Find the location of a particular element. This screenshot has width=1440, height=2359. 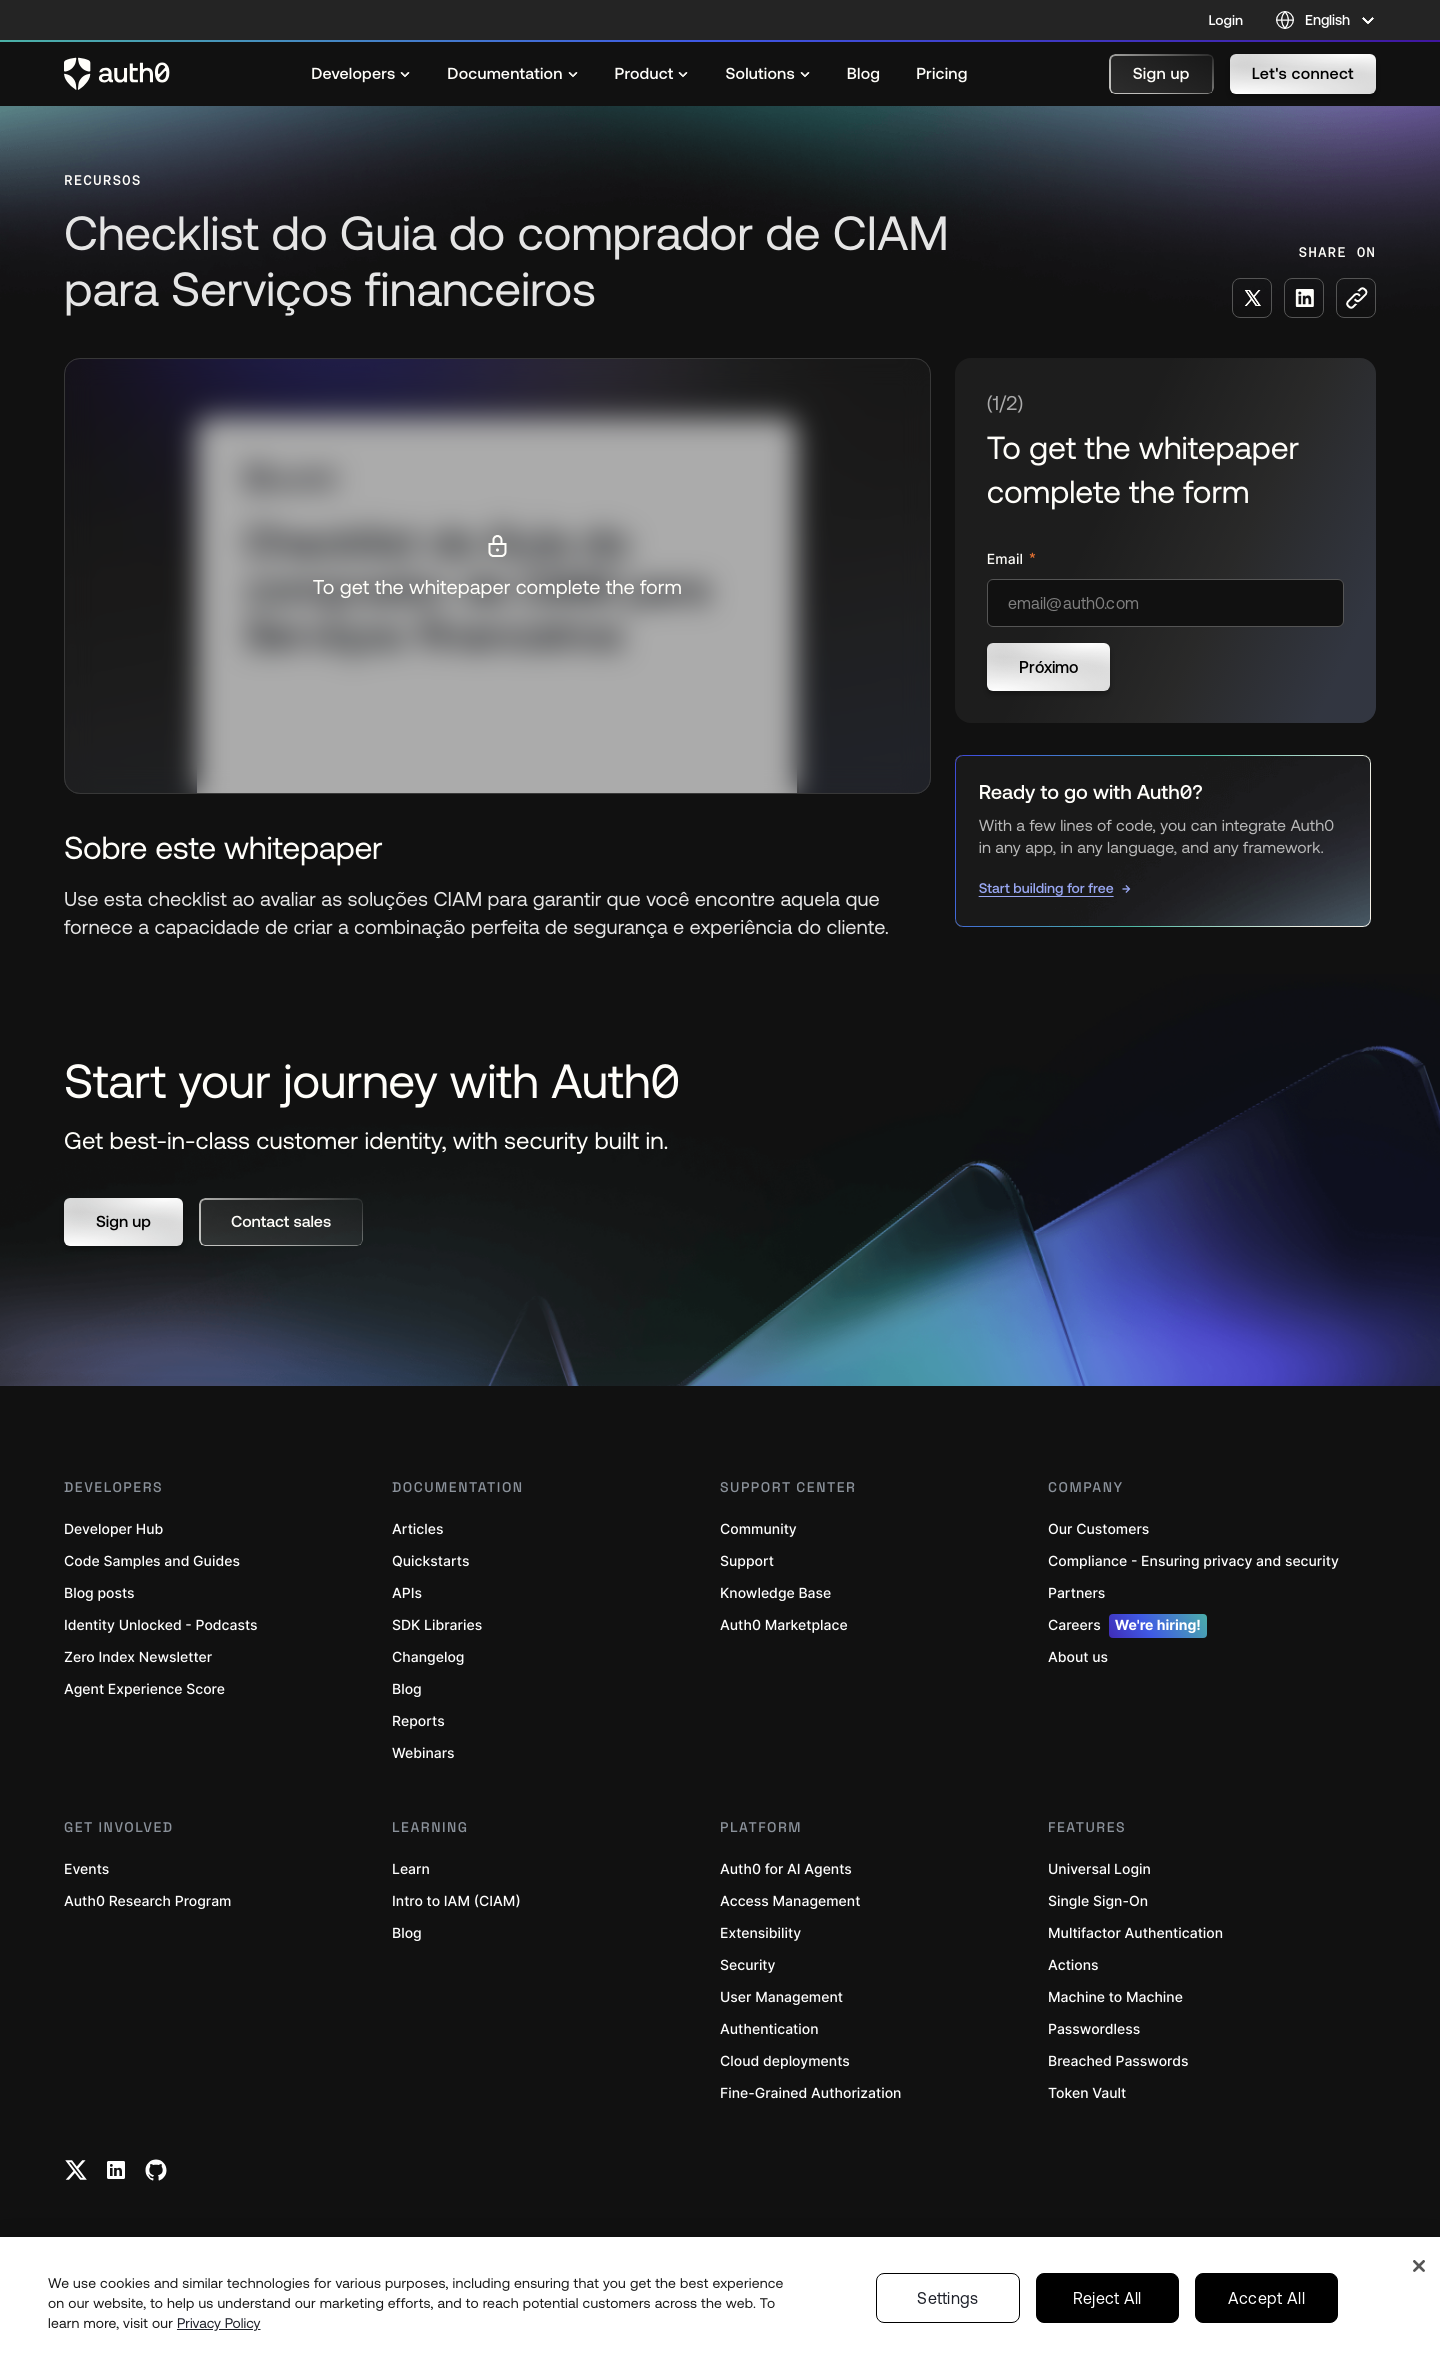

[Share on LinkedIn social media button] is located at coordinates (1304, 298).